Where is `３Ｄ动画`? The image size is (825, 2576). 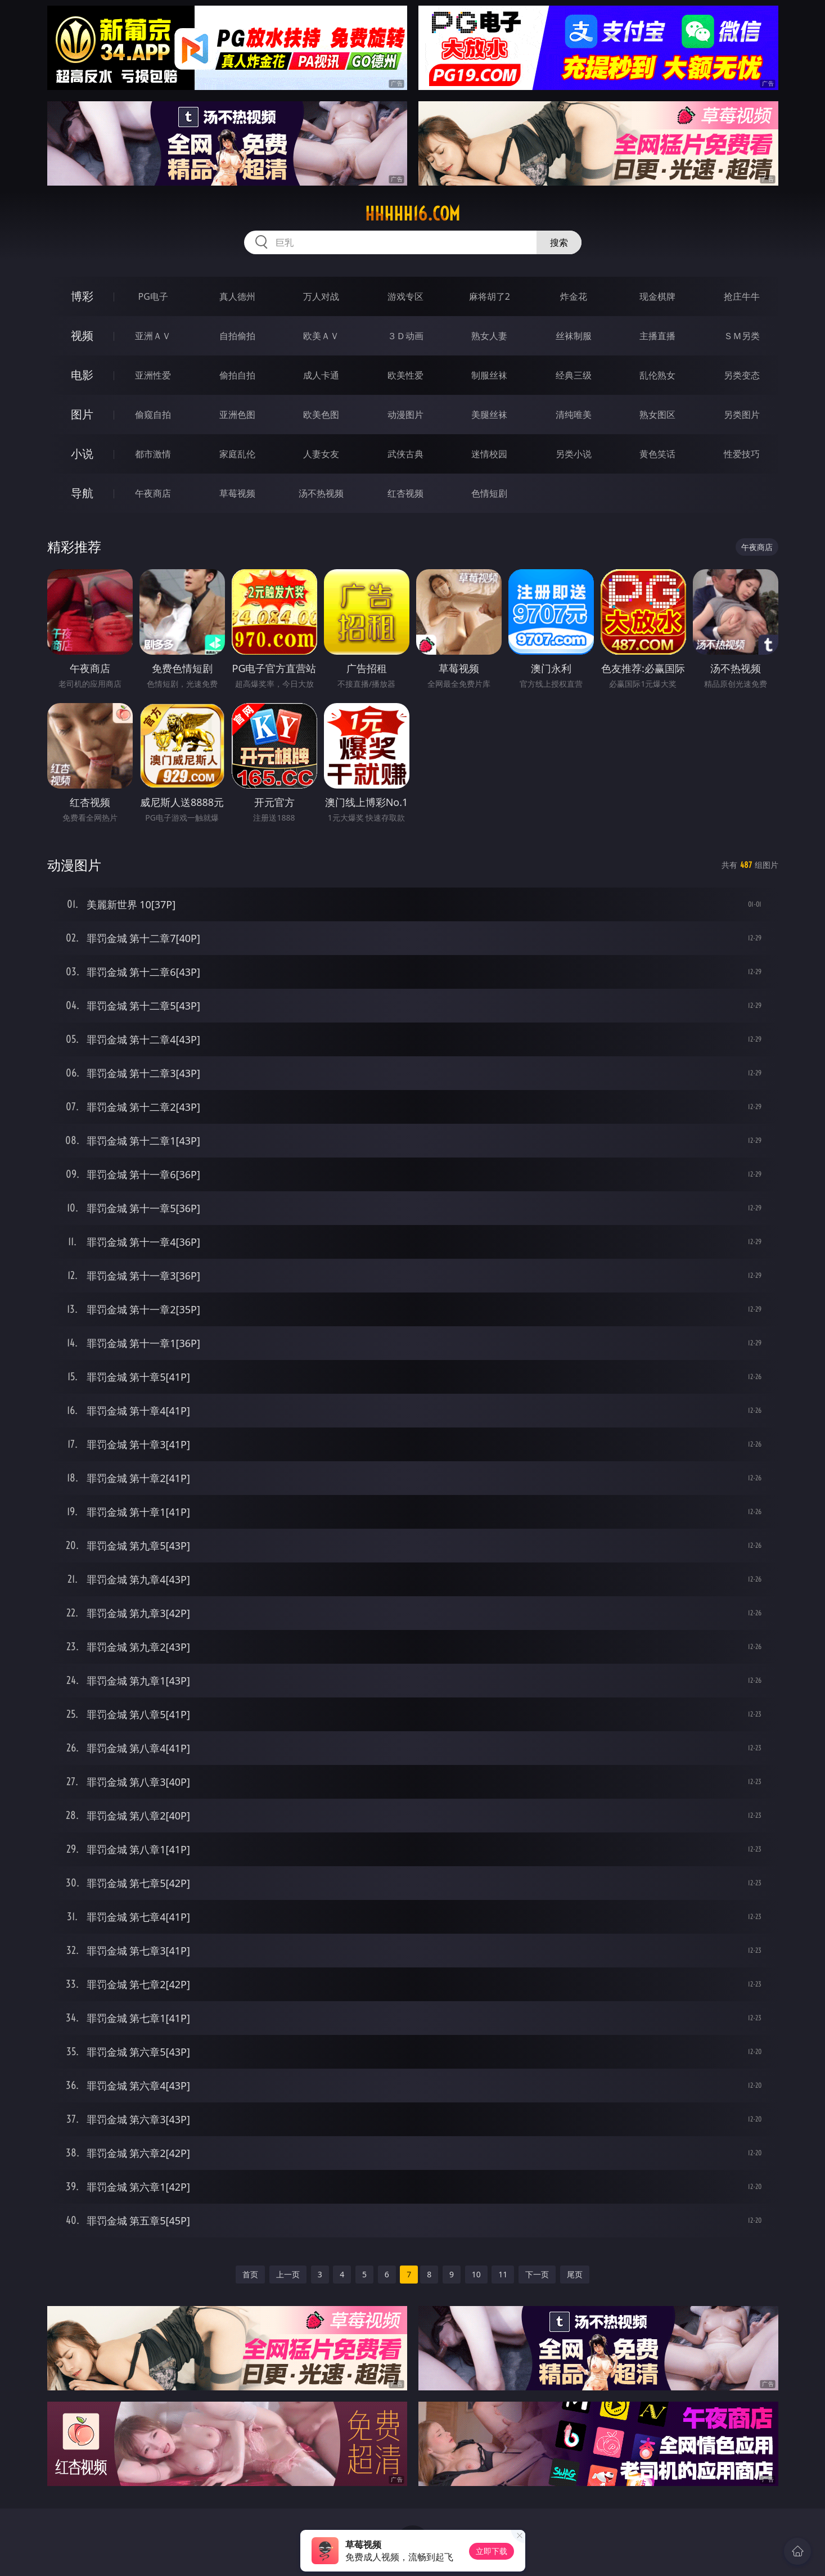 ３Ｄ动画 is located at coordinates (405, 336).